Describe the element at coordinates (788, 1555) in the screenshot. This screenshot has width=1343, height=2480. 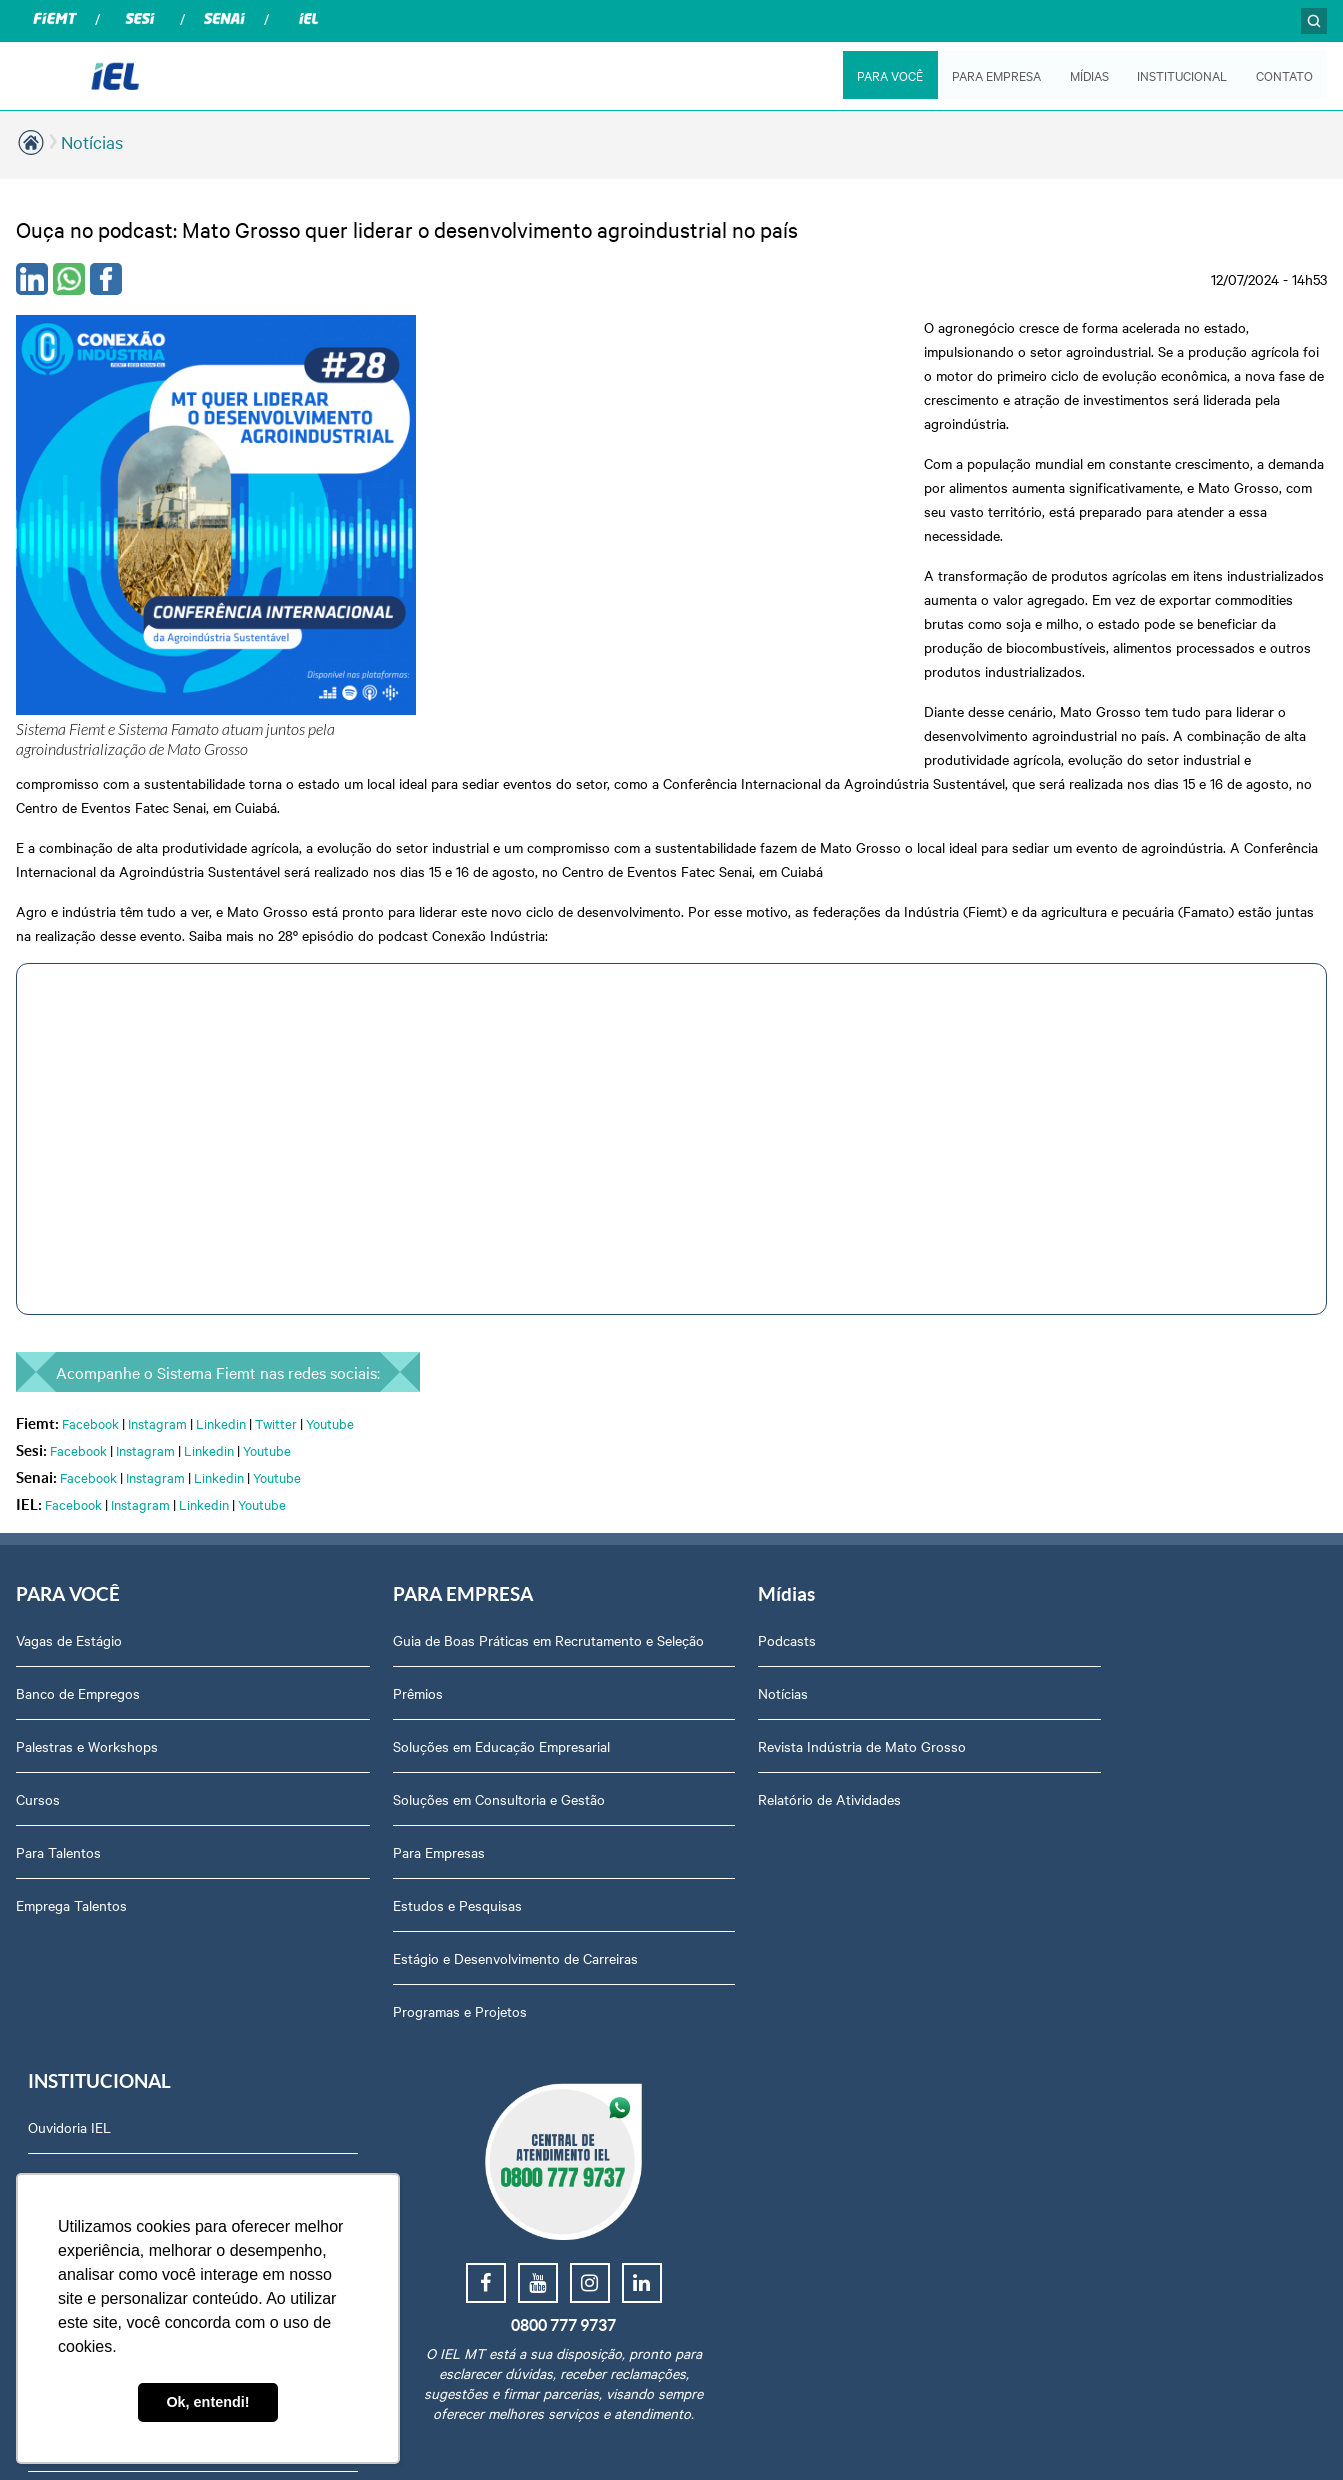
I see `Revista Indústria de Mato Grosso` at that location.